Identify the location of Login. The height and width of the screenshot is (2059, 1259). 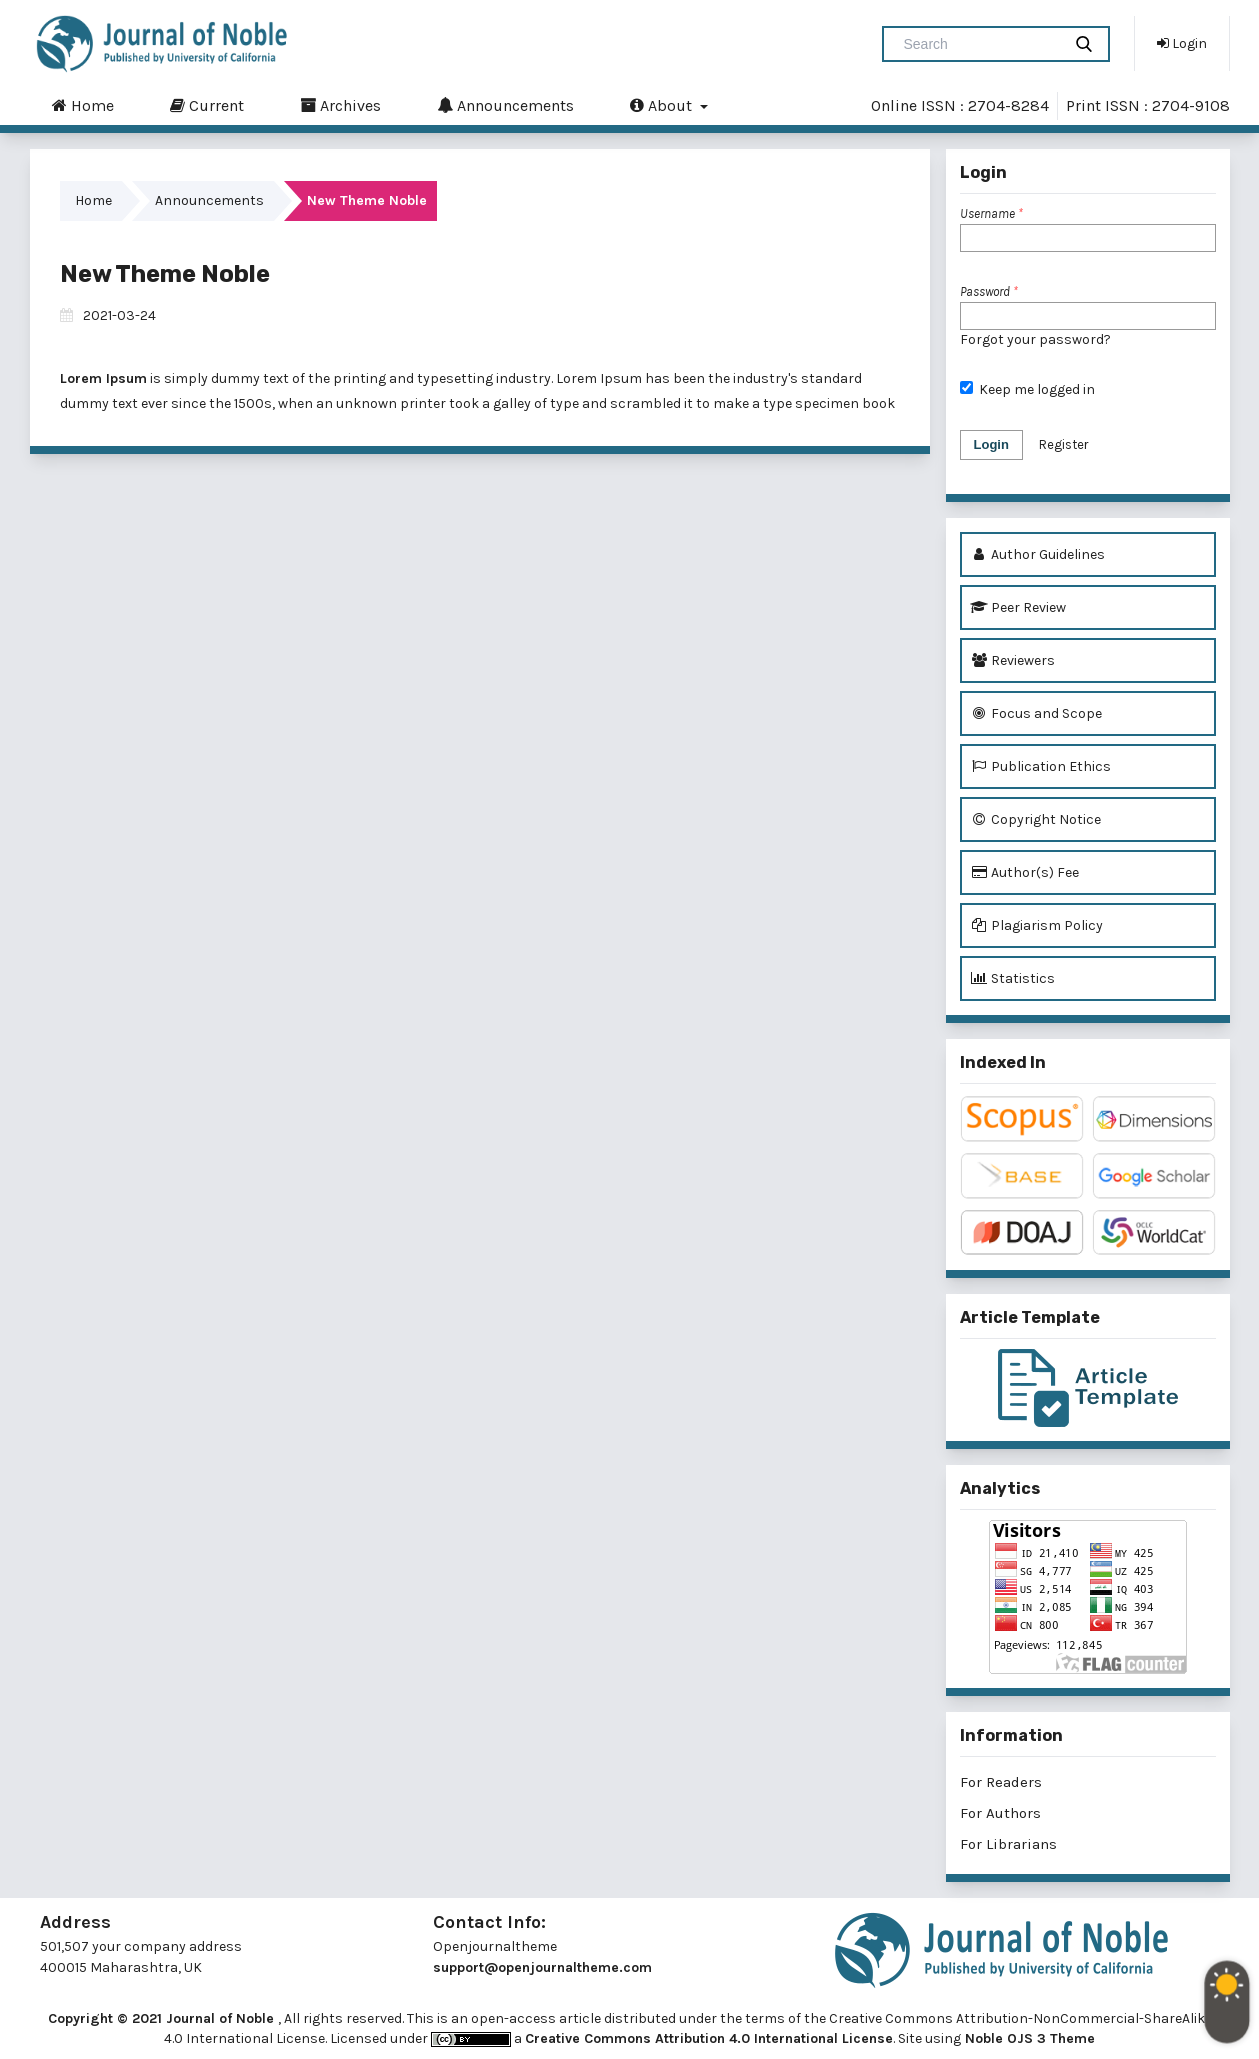
(1182, 43).